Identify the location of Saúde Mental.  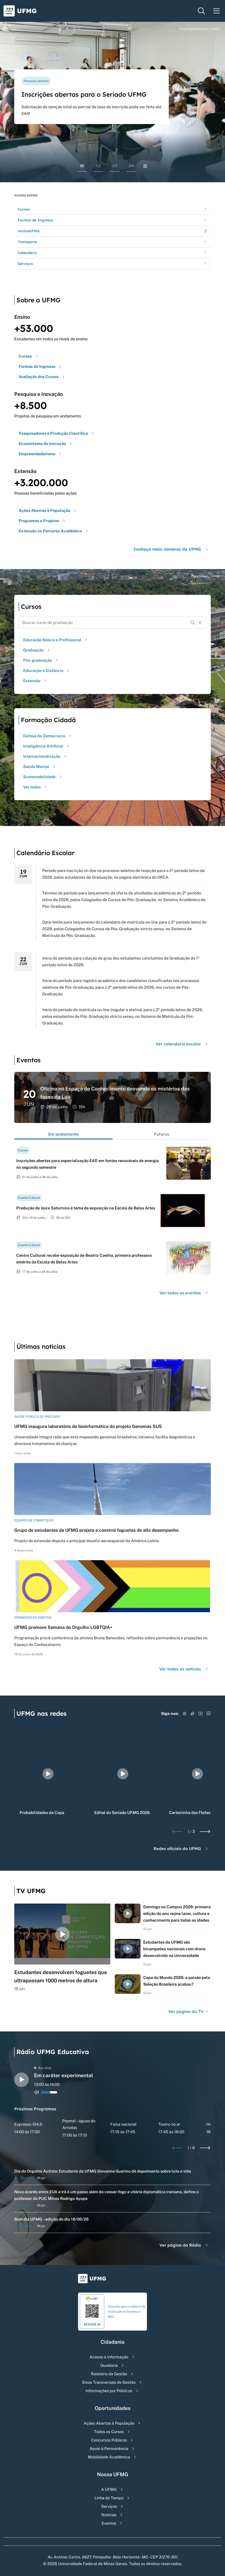
(39, 766).